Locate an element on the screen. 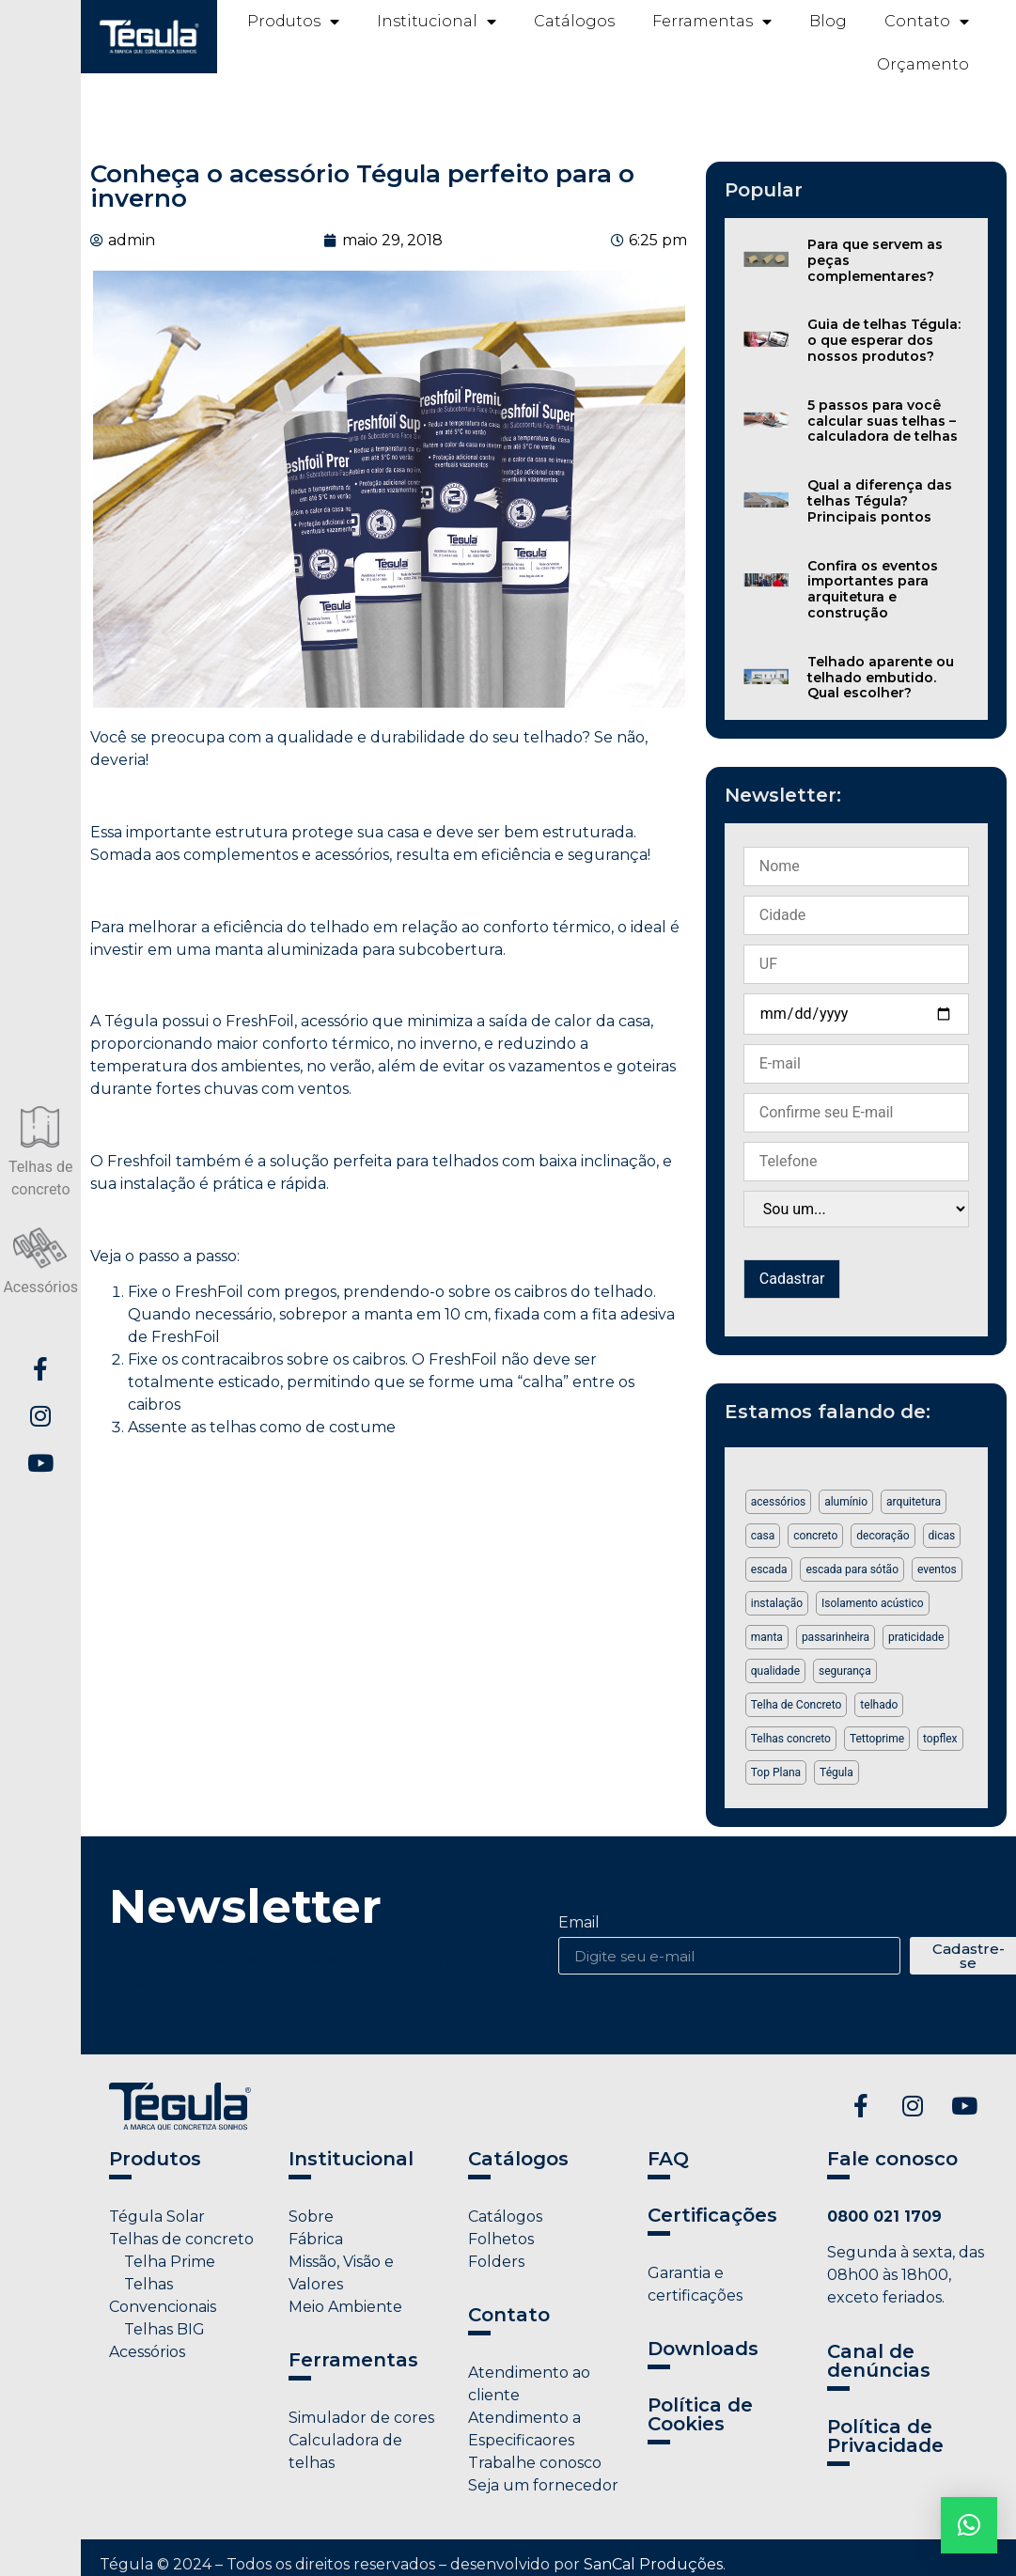  Orçamento is located at coordinates (923, 64).